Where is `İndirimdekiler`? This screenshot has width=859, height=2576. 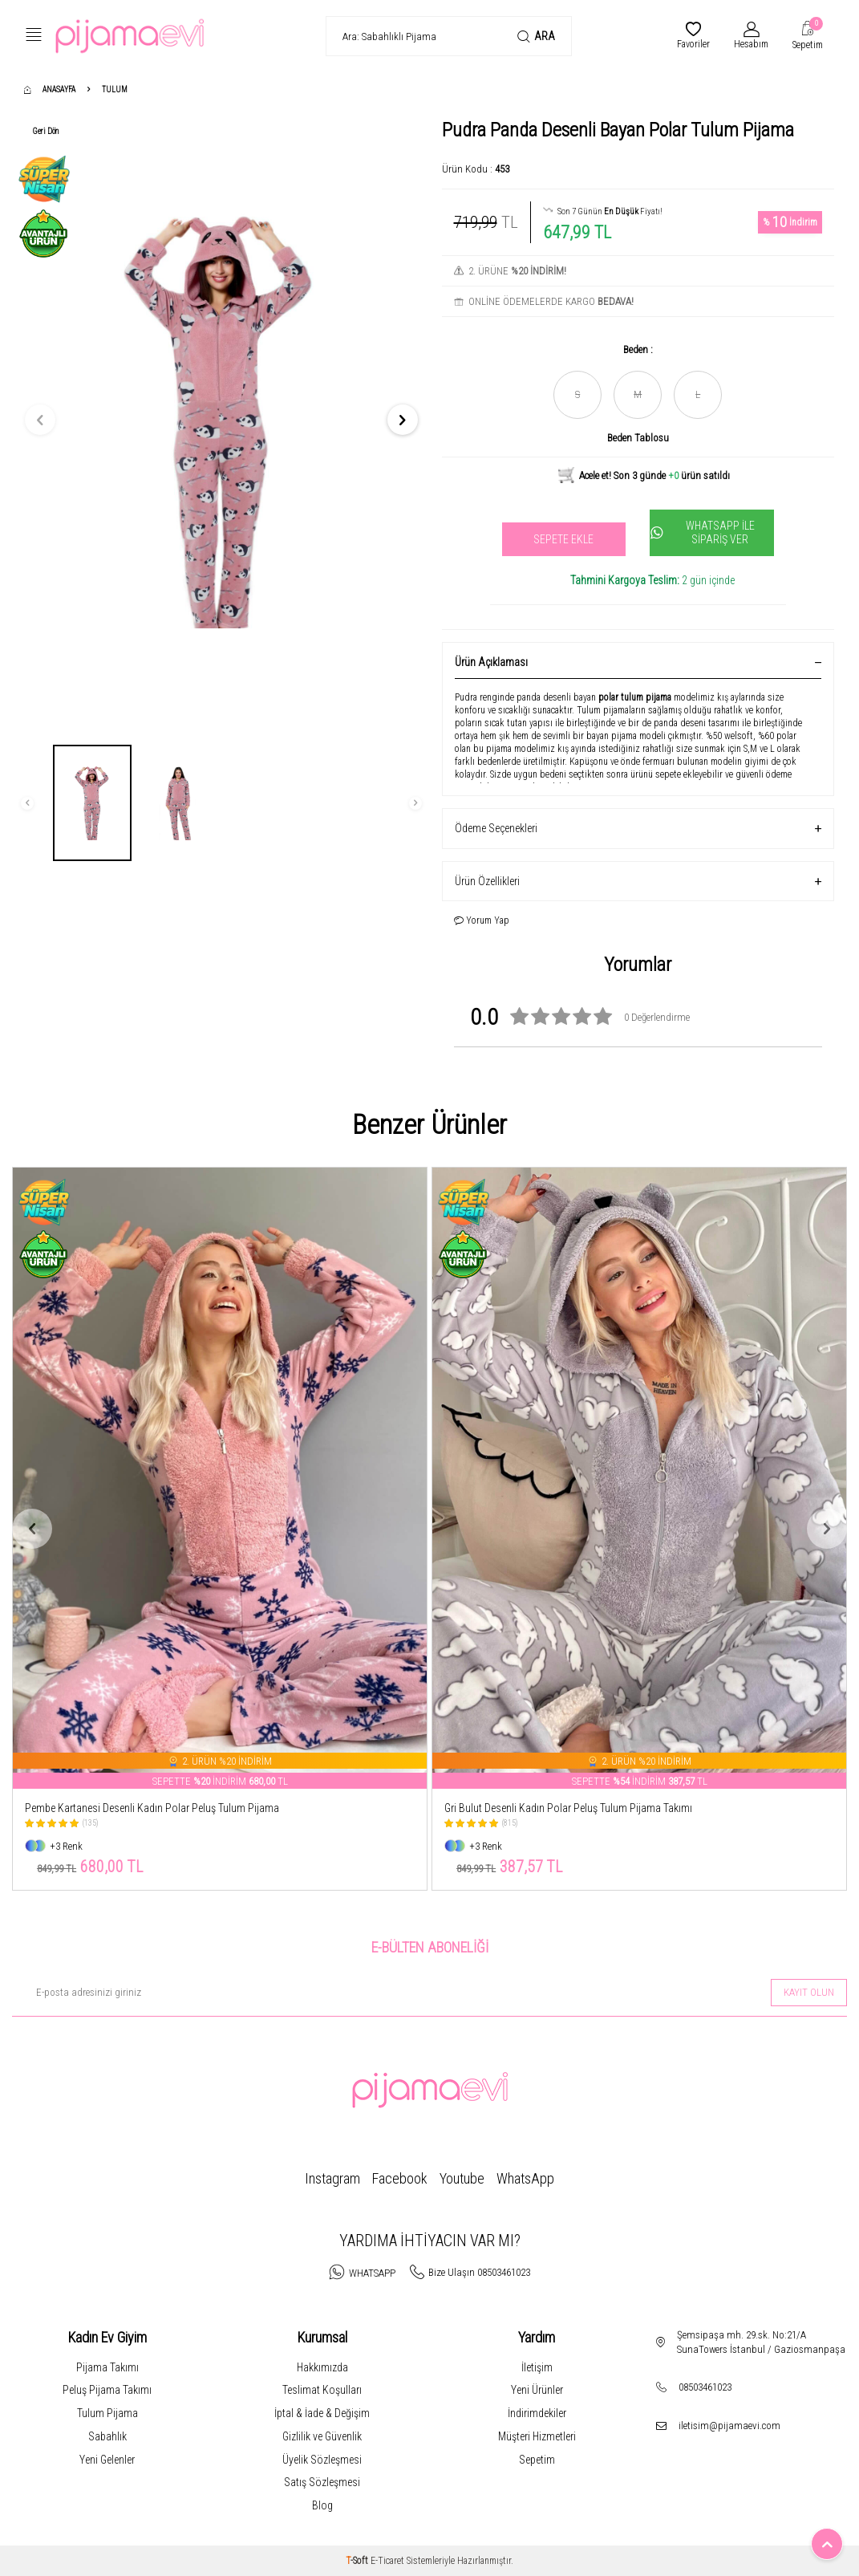
İndirimdekiler is located at coordinates (537, 2413).